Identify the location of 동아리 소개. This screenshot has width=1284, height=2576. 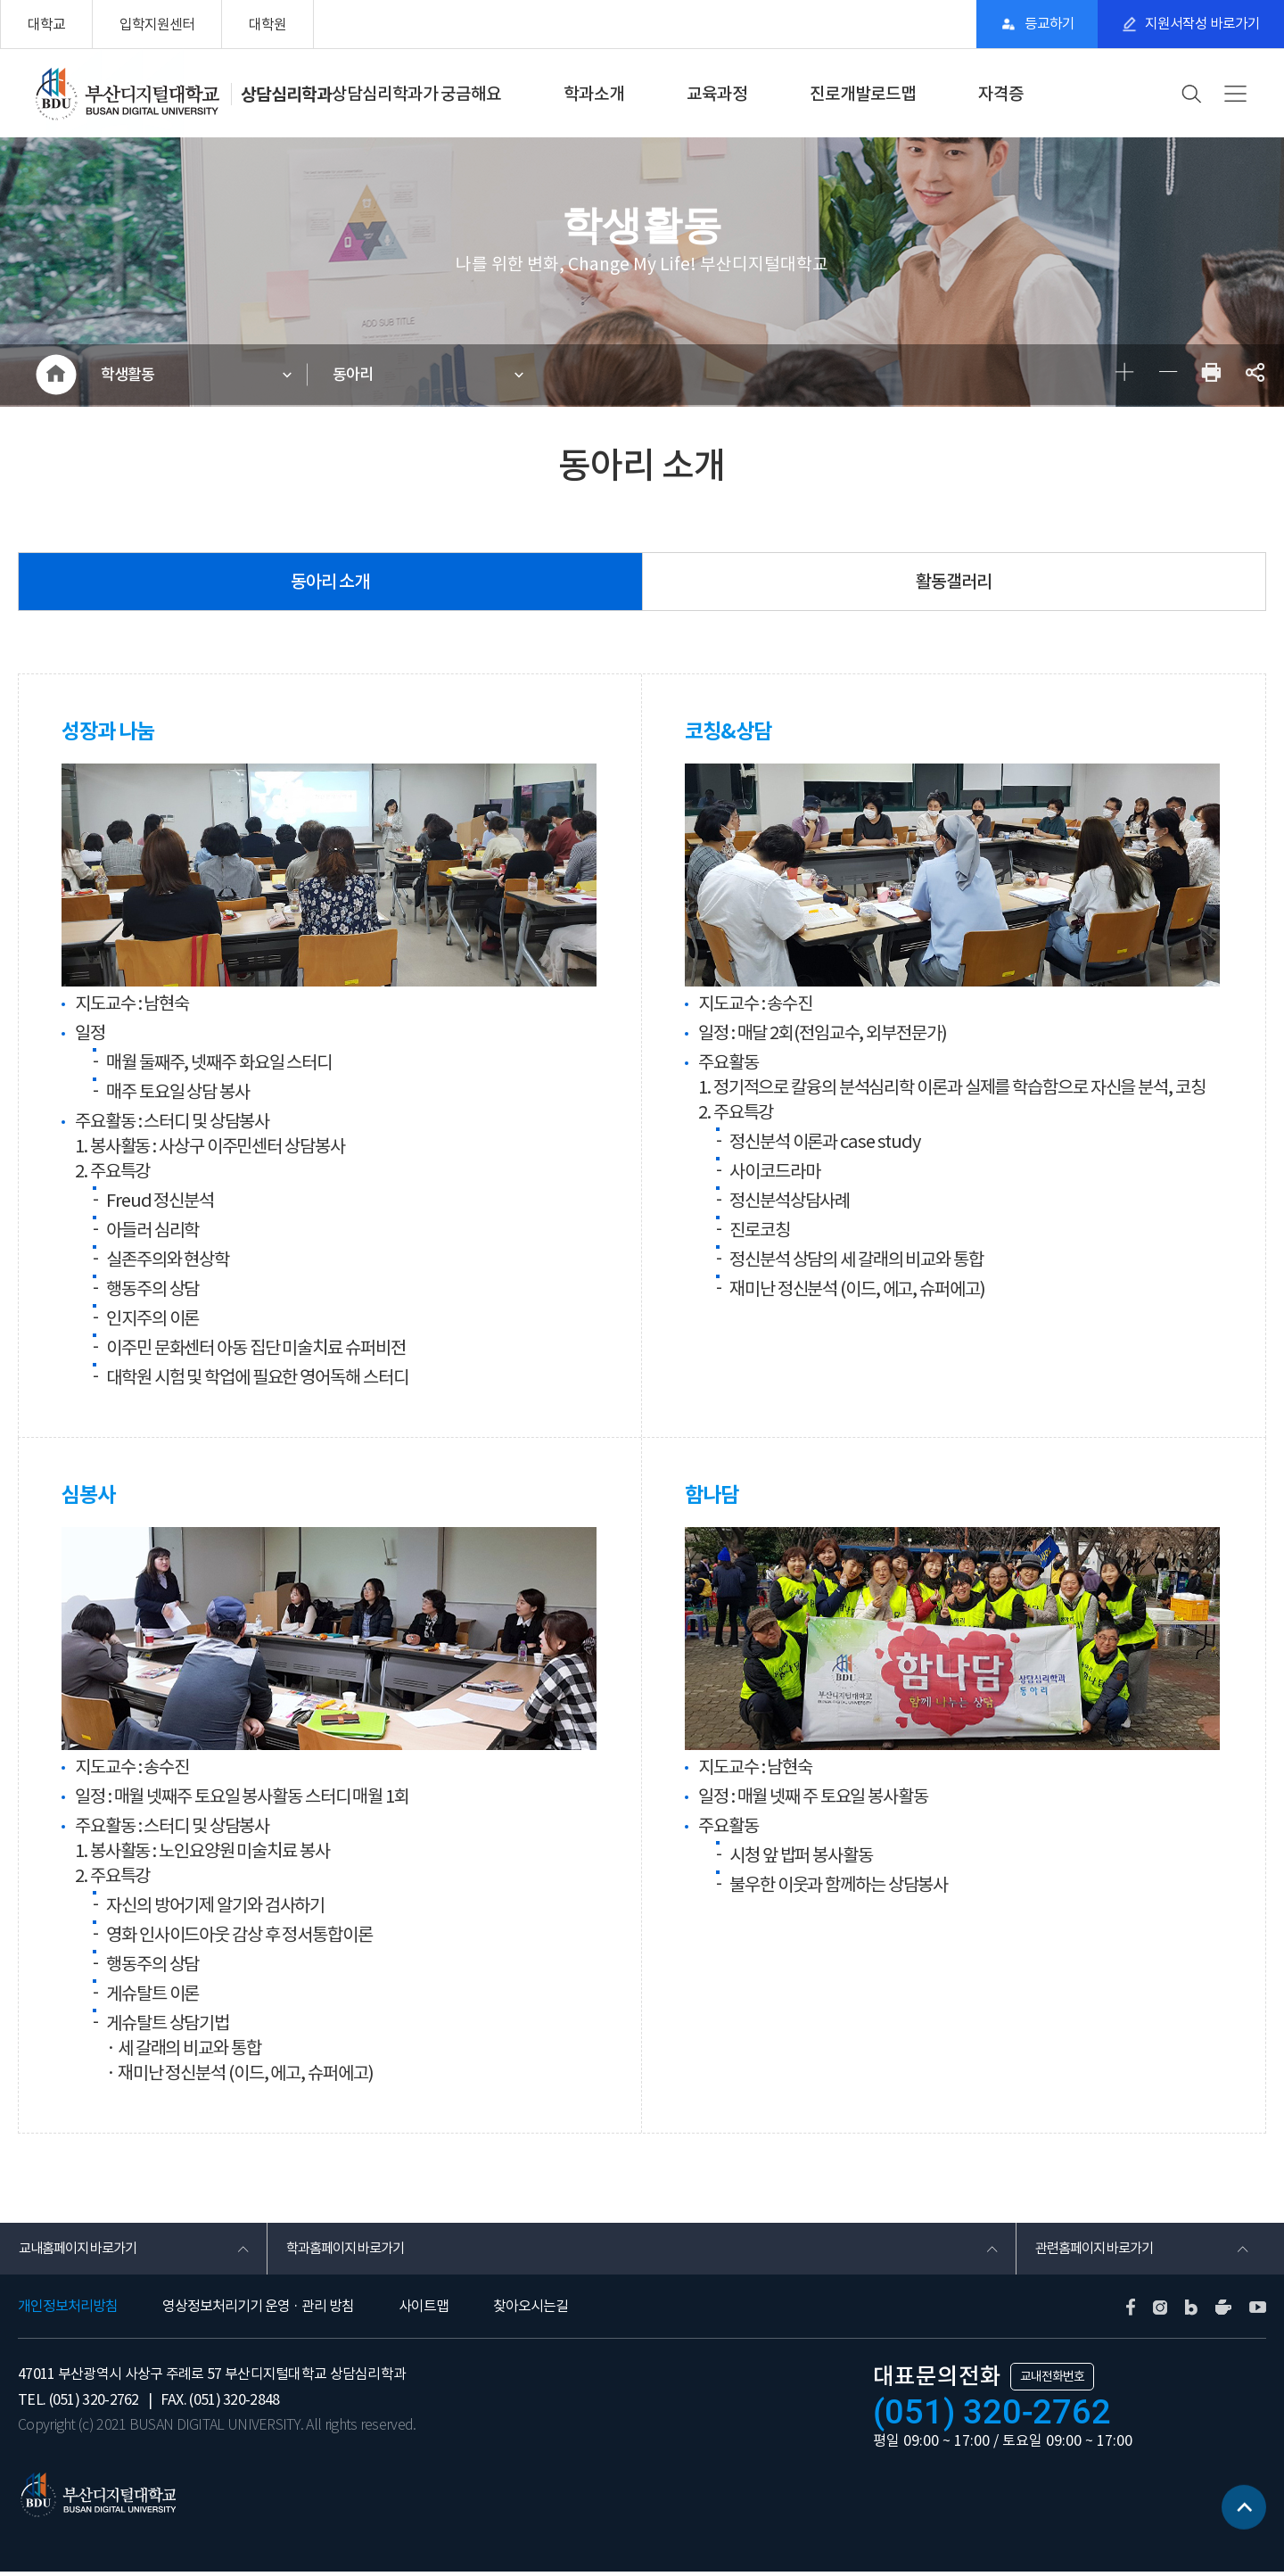
(330, 584).